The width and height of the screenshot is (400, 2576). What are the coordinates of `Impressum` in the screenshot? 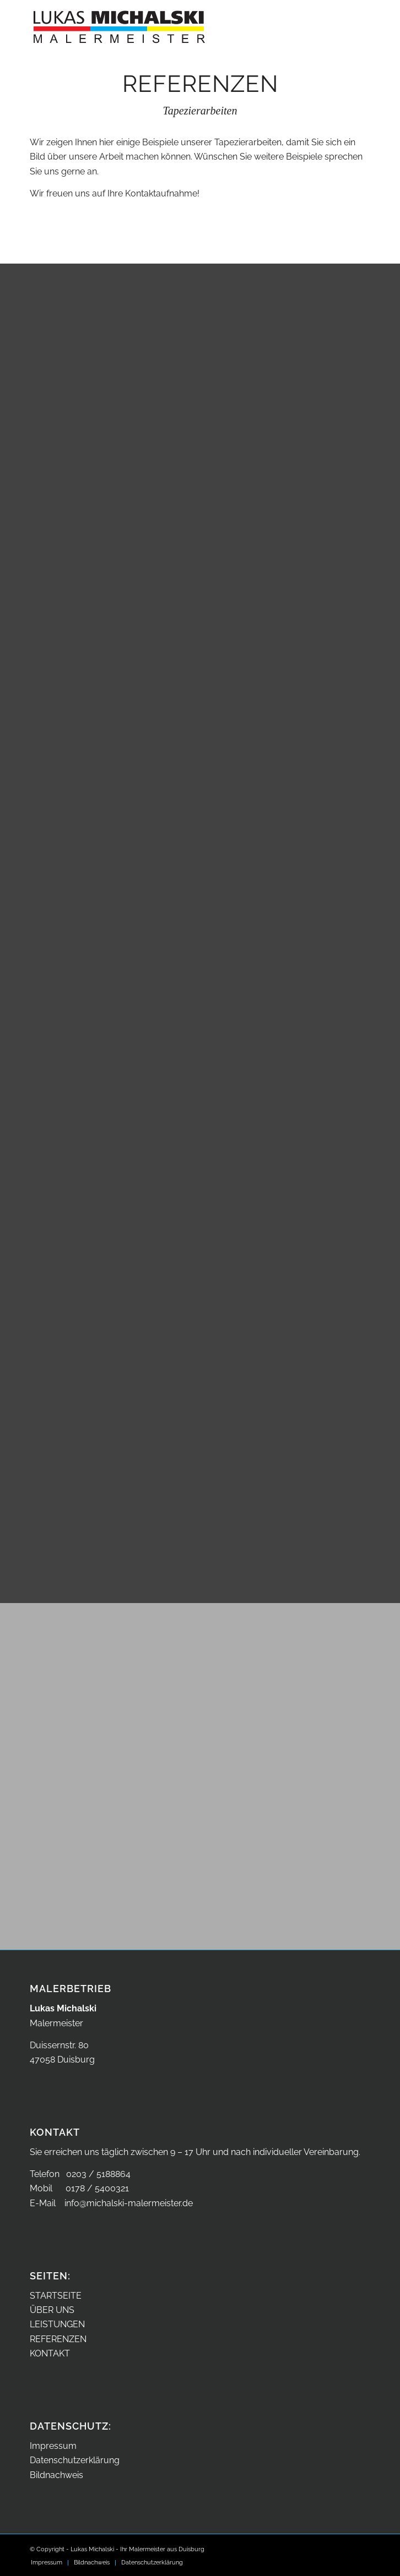 It's located at (53, 2446).